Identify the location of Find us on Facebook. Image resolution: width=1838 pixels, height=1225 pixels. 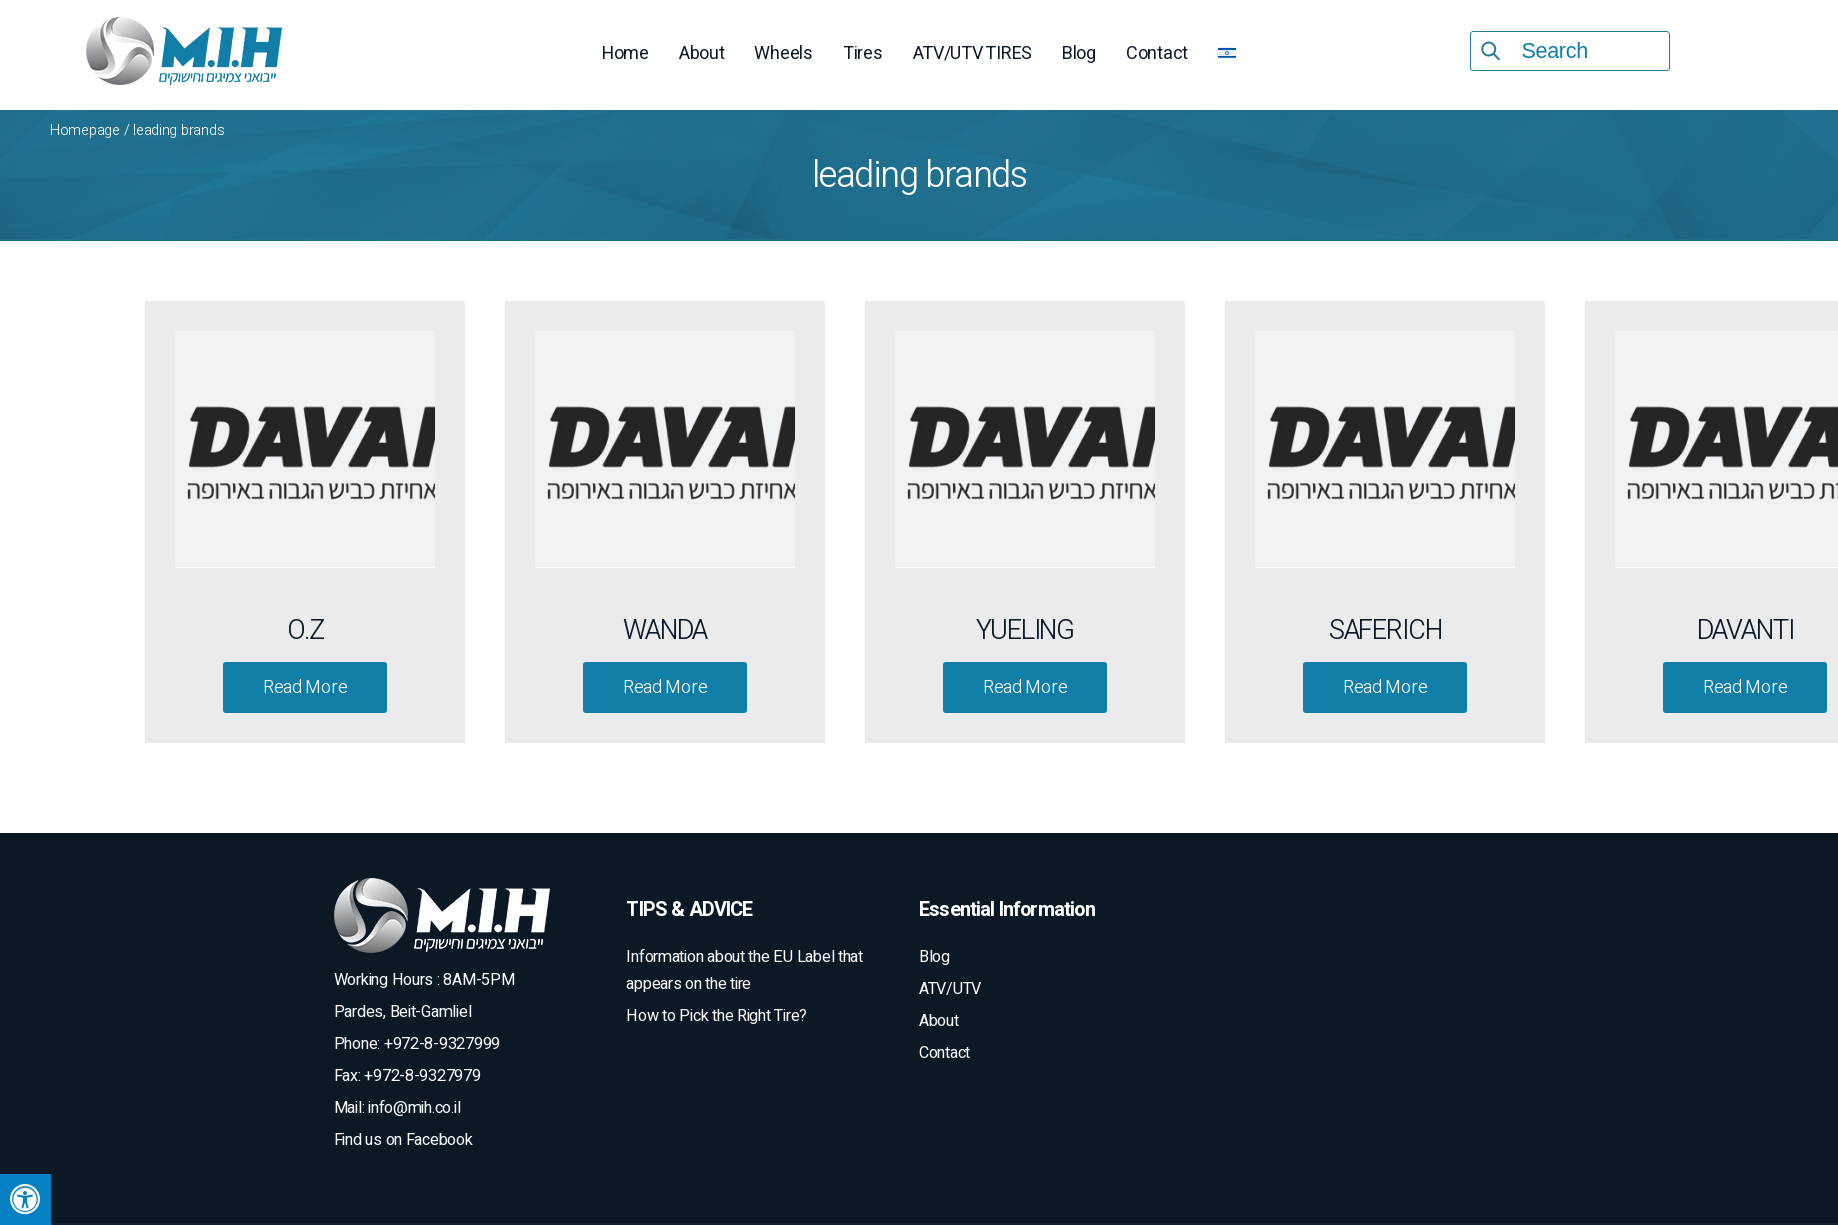
(403, 1140).